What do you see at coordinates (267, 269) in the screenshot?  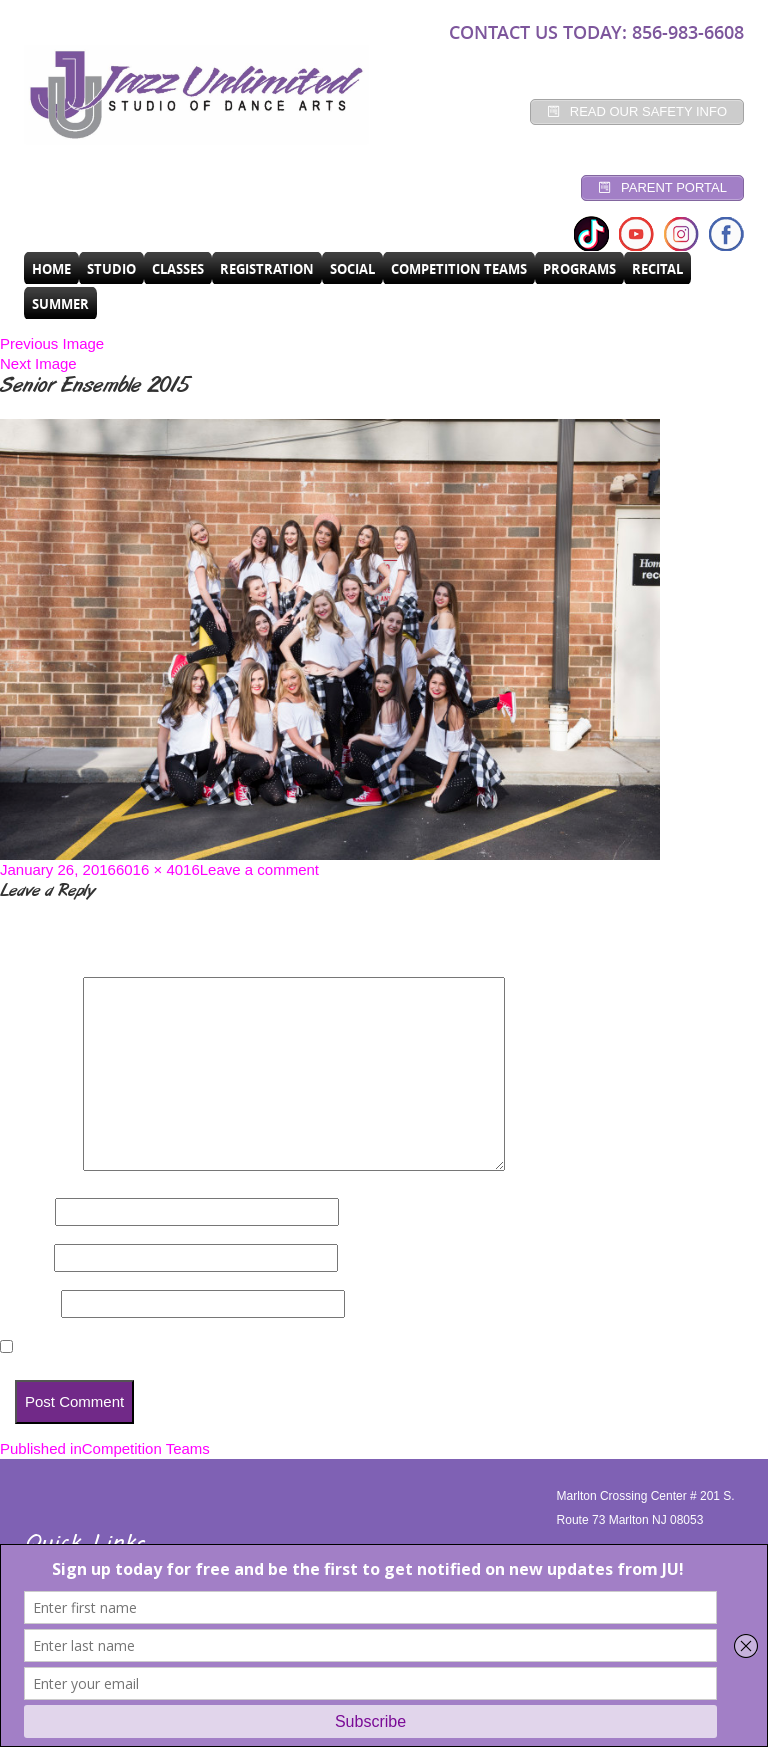 I see `Registration` at bounding box center [267, 269].